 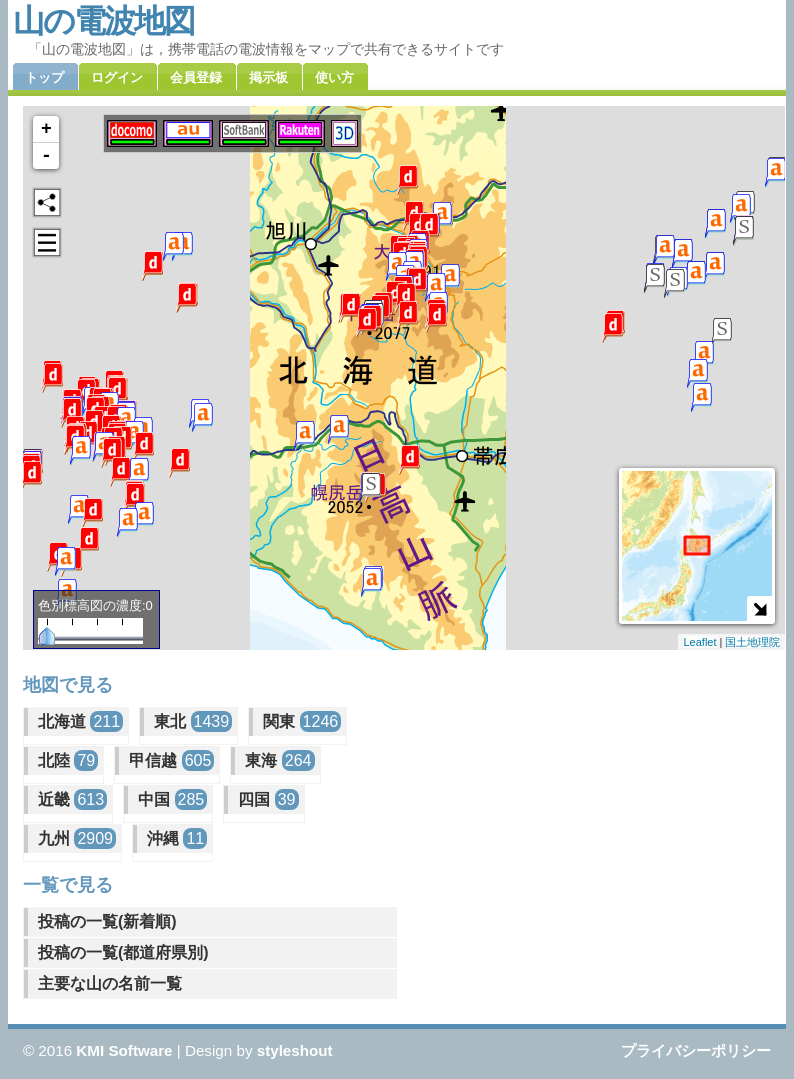 What do you see at coordinates (80, 721) in the screenshot?
I see `北海道` at bounding box center [80, 721].